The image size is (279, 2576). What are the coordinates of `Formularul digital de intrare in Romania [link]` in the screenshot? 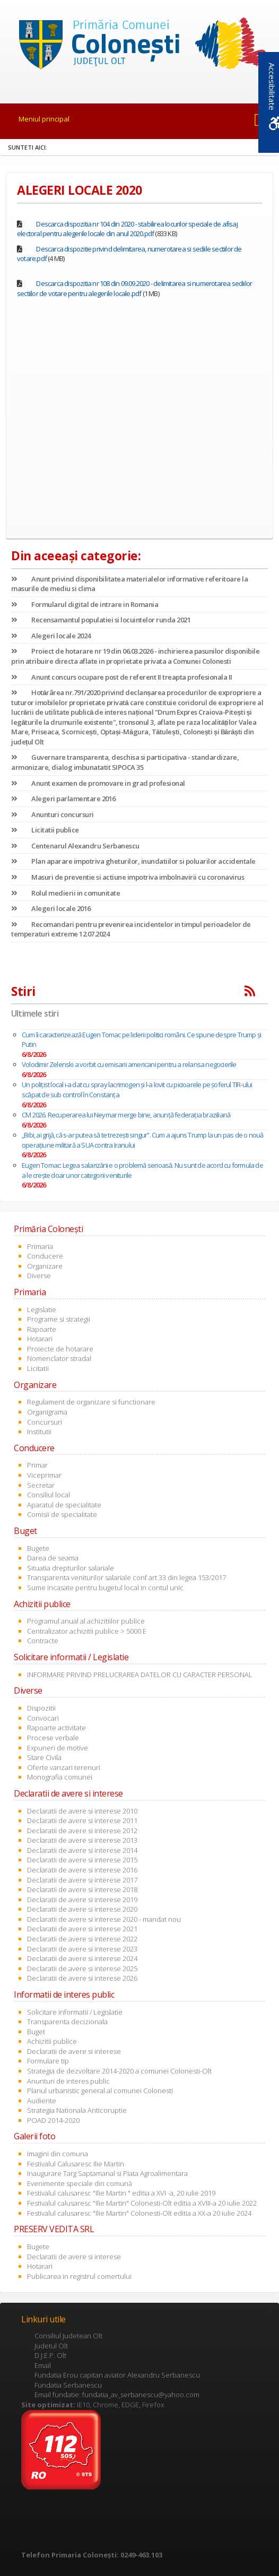 It's located at (84, 604).